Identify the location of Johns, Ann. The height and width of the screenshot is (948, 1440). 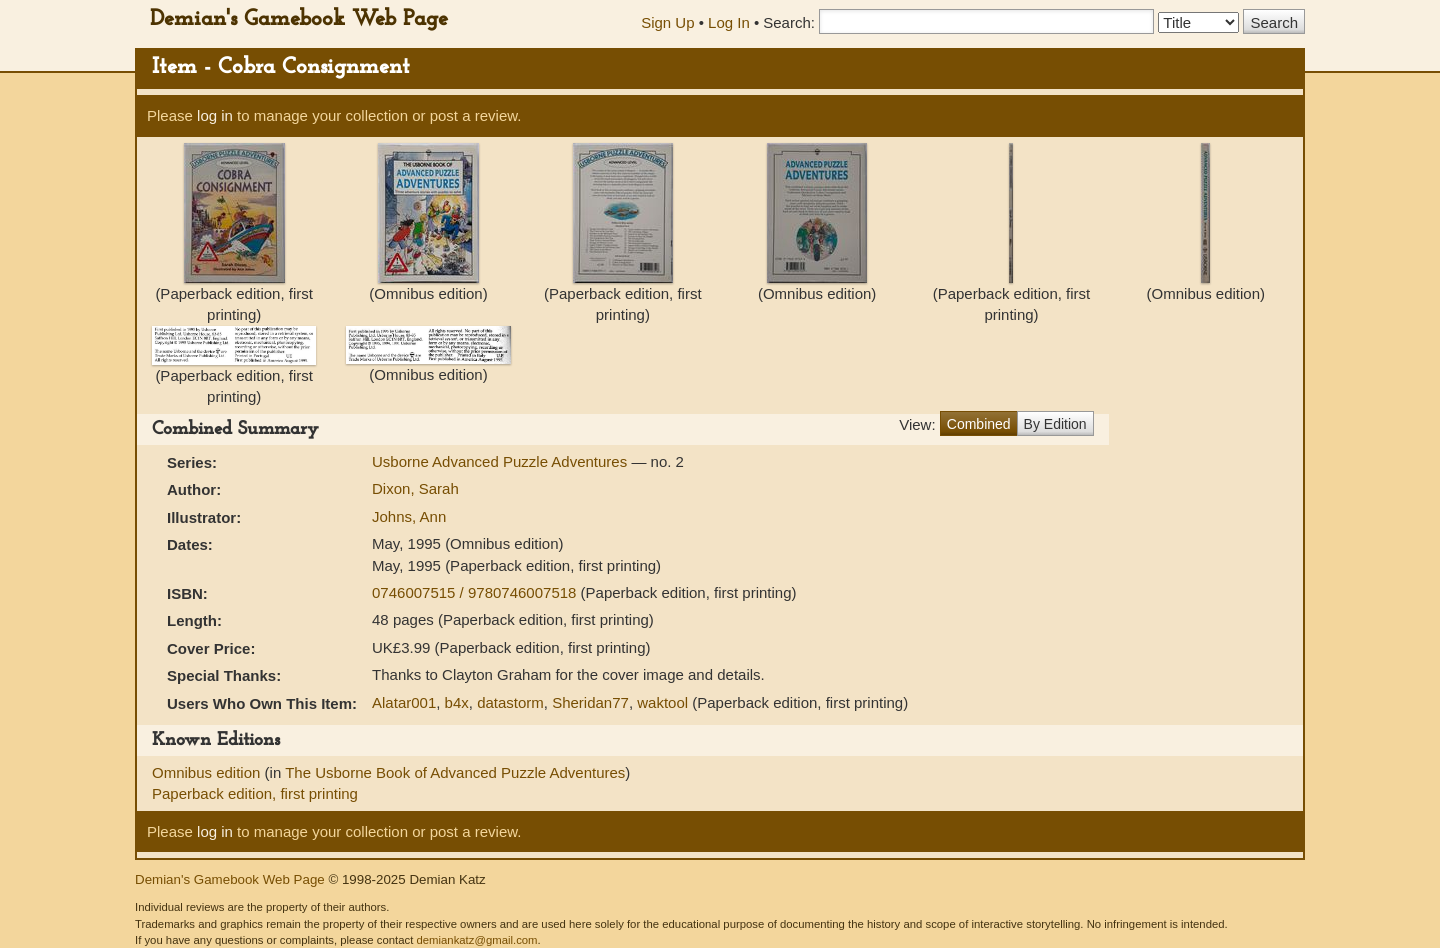
(409, 516).